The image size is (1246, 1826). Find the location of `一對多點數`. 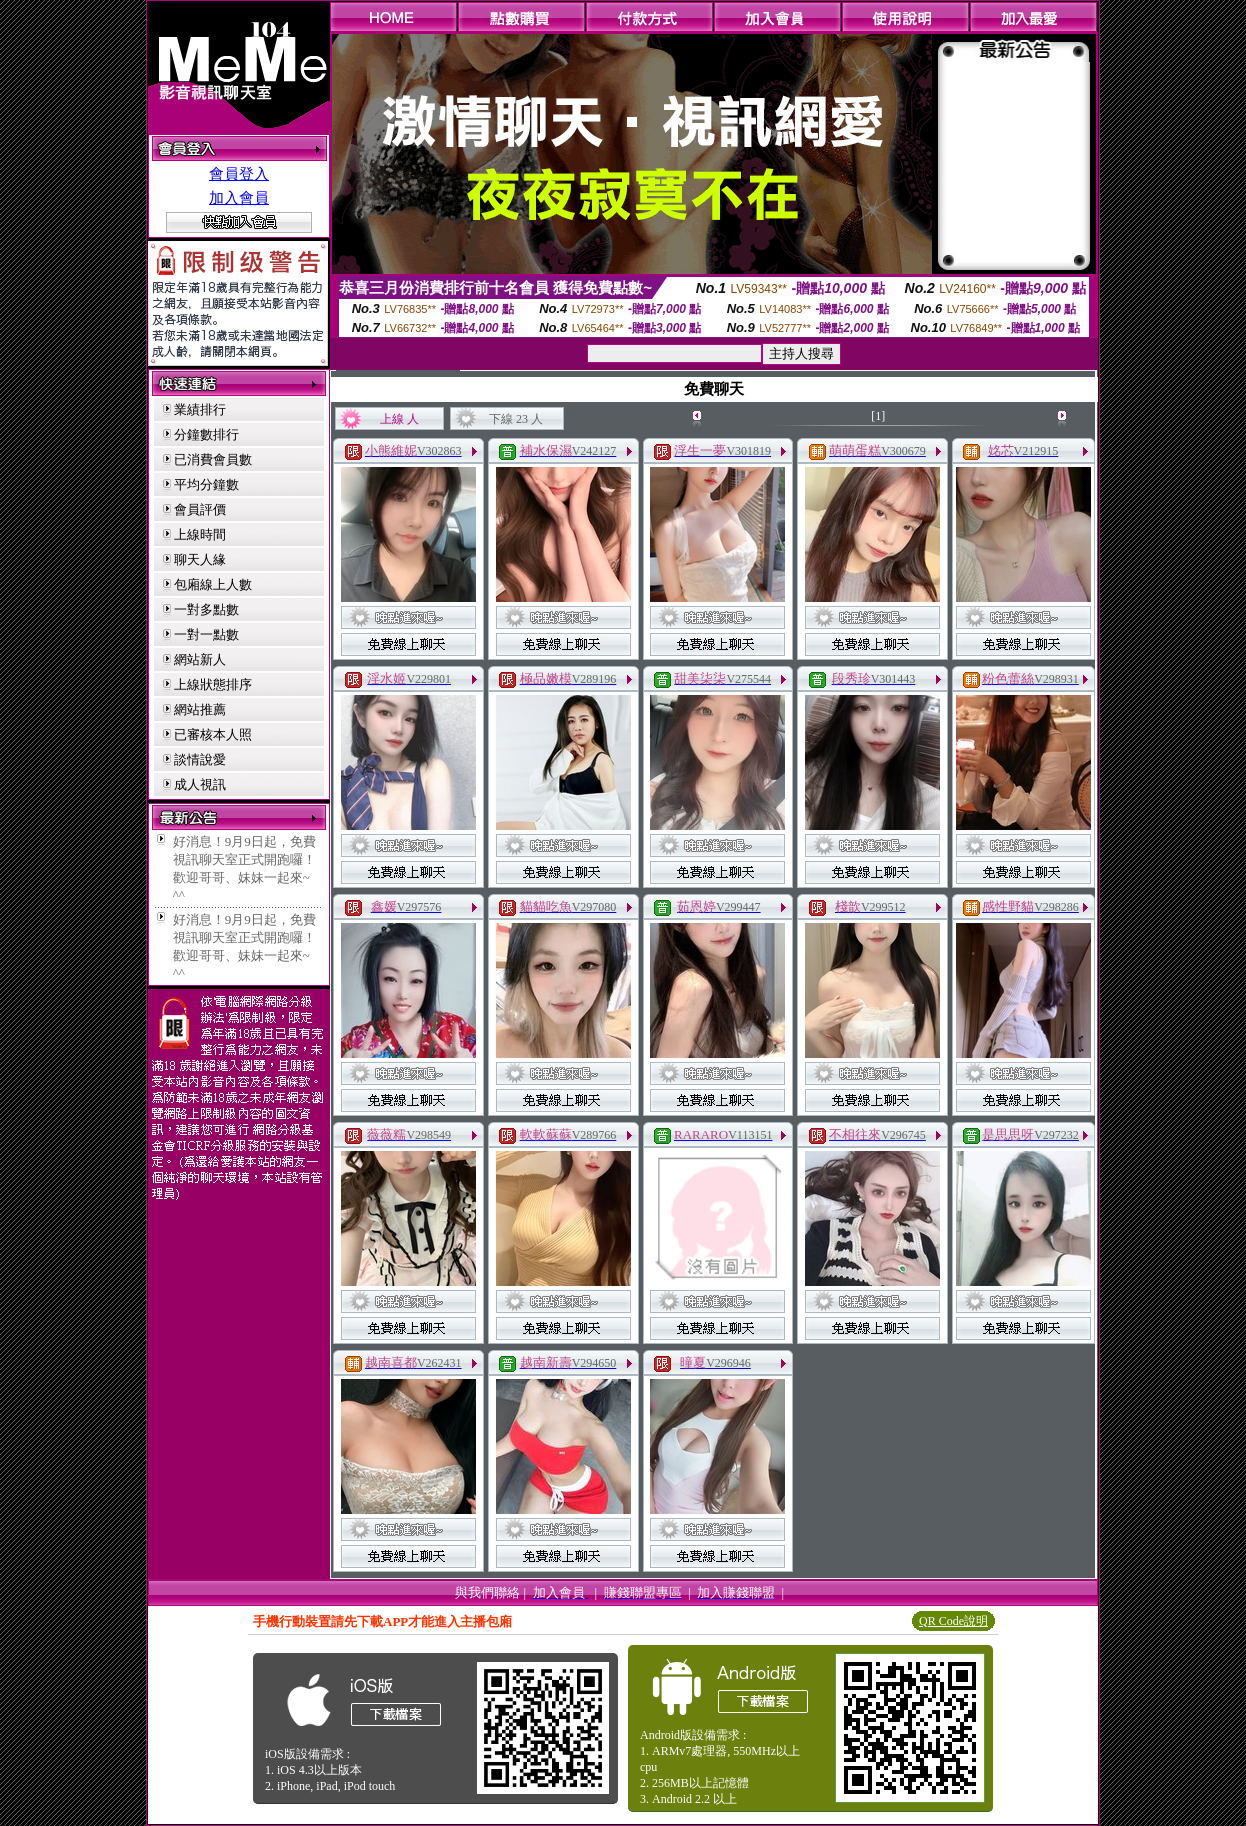

一對多點數 is located at coordinates (206, 609).